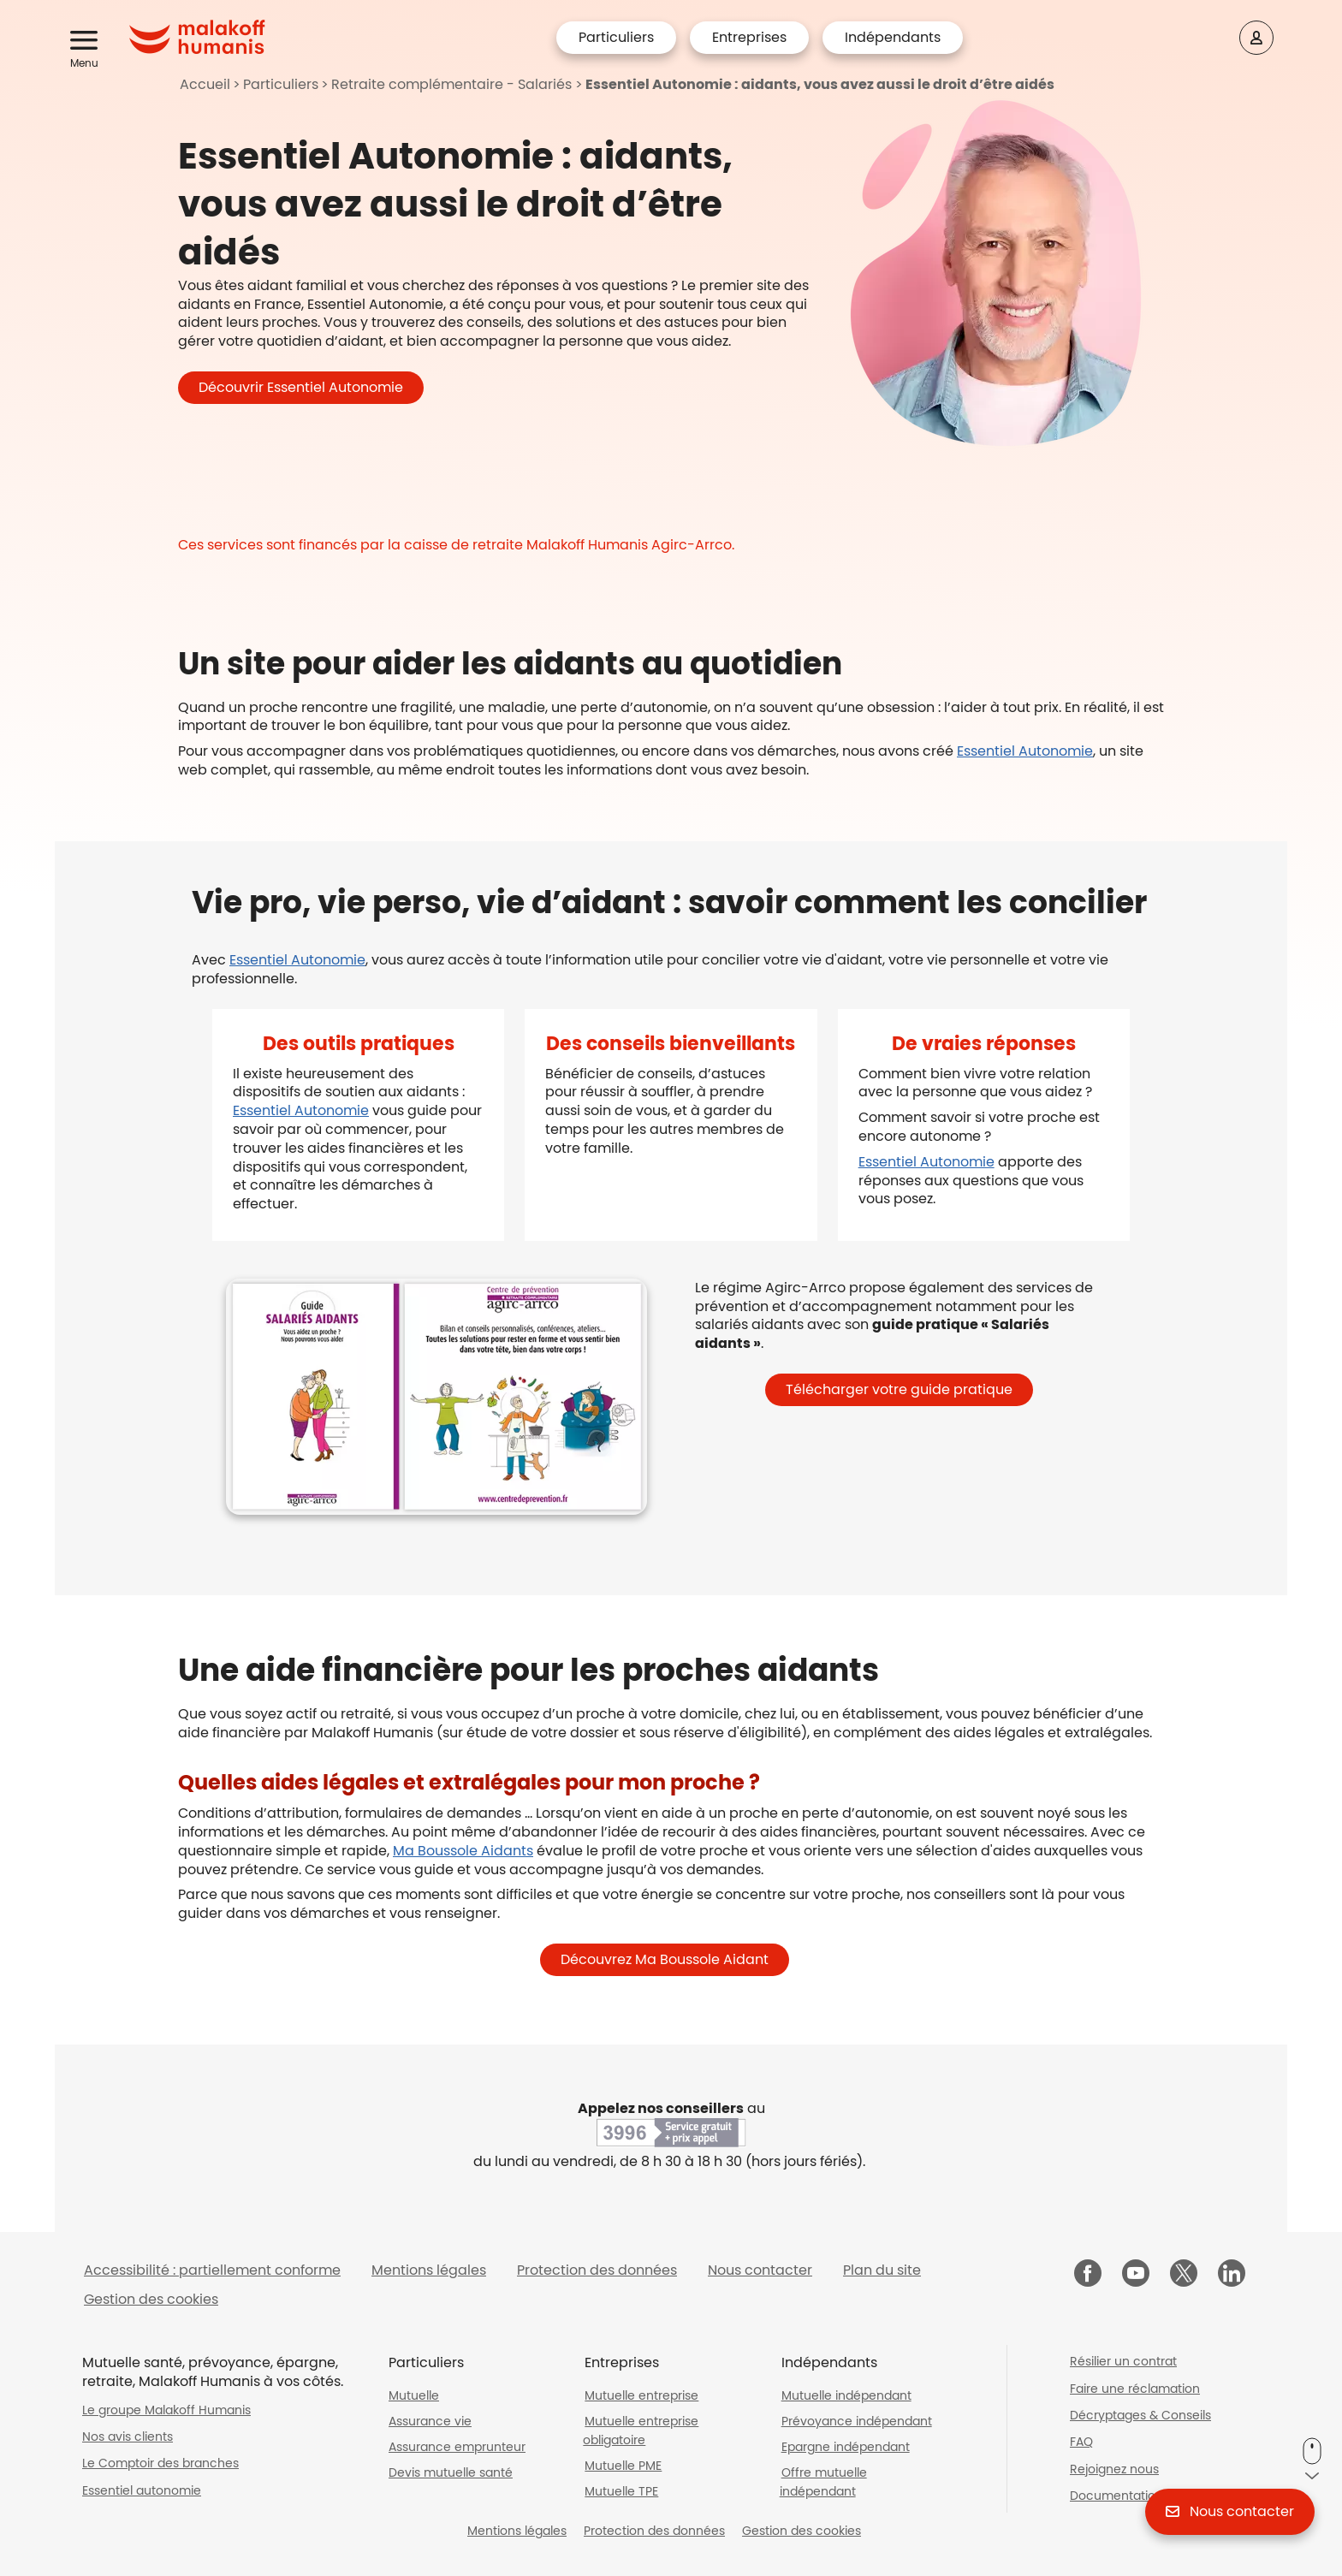 This screenshot has width=1342, height=2576. Describe the element at coordinates (640, 2430) in the screenshot. I see `Mutuelle entreprise obligatoire` at that location.